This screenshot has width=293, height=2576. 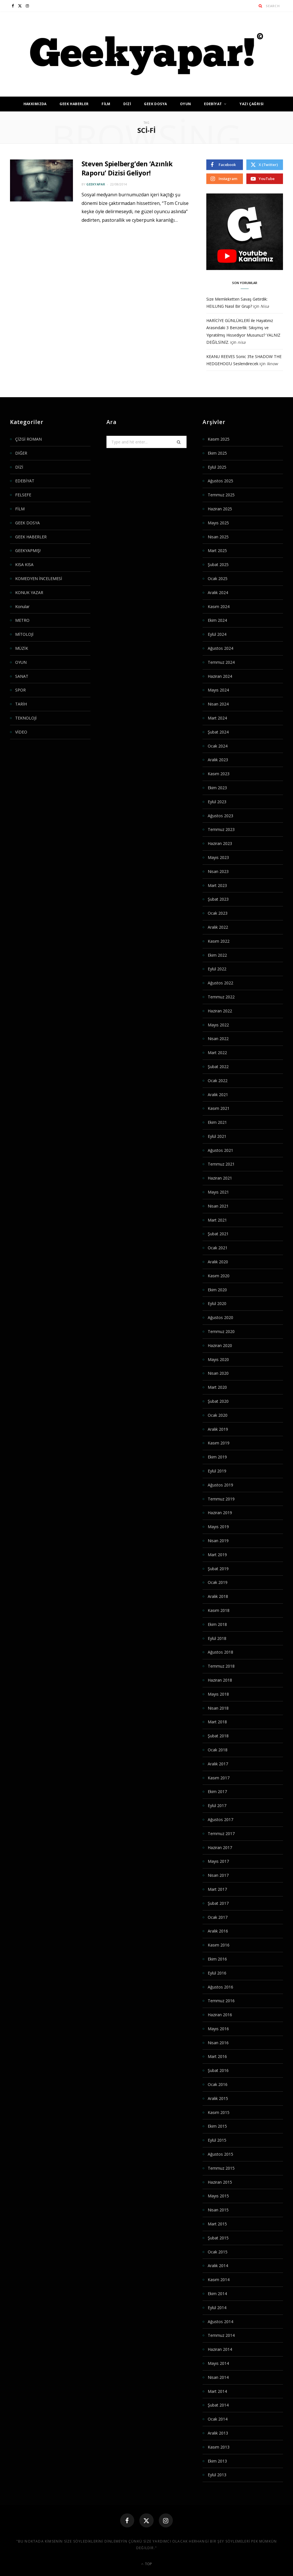 What do you see at coordinates (217, 1889) in the screenshot?
I see `Mart 2017` at bounding box center [217, 1889].